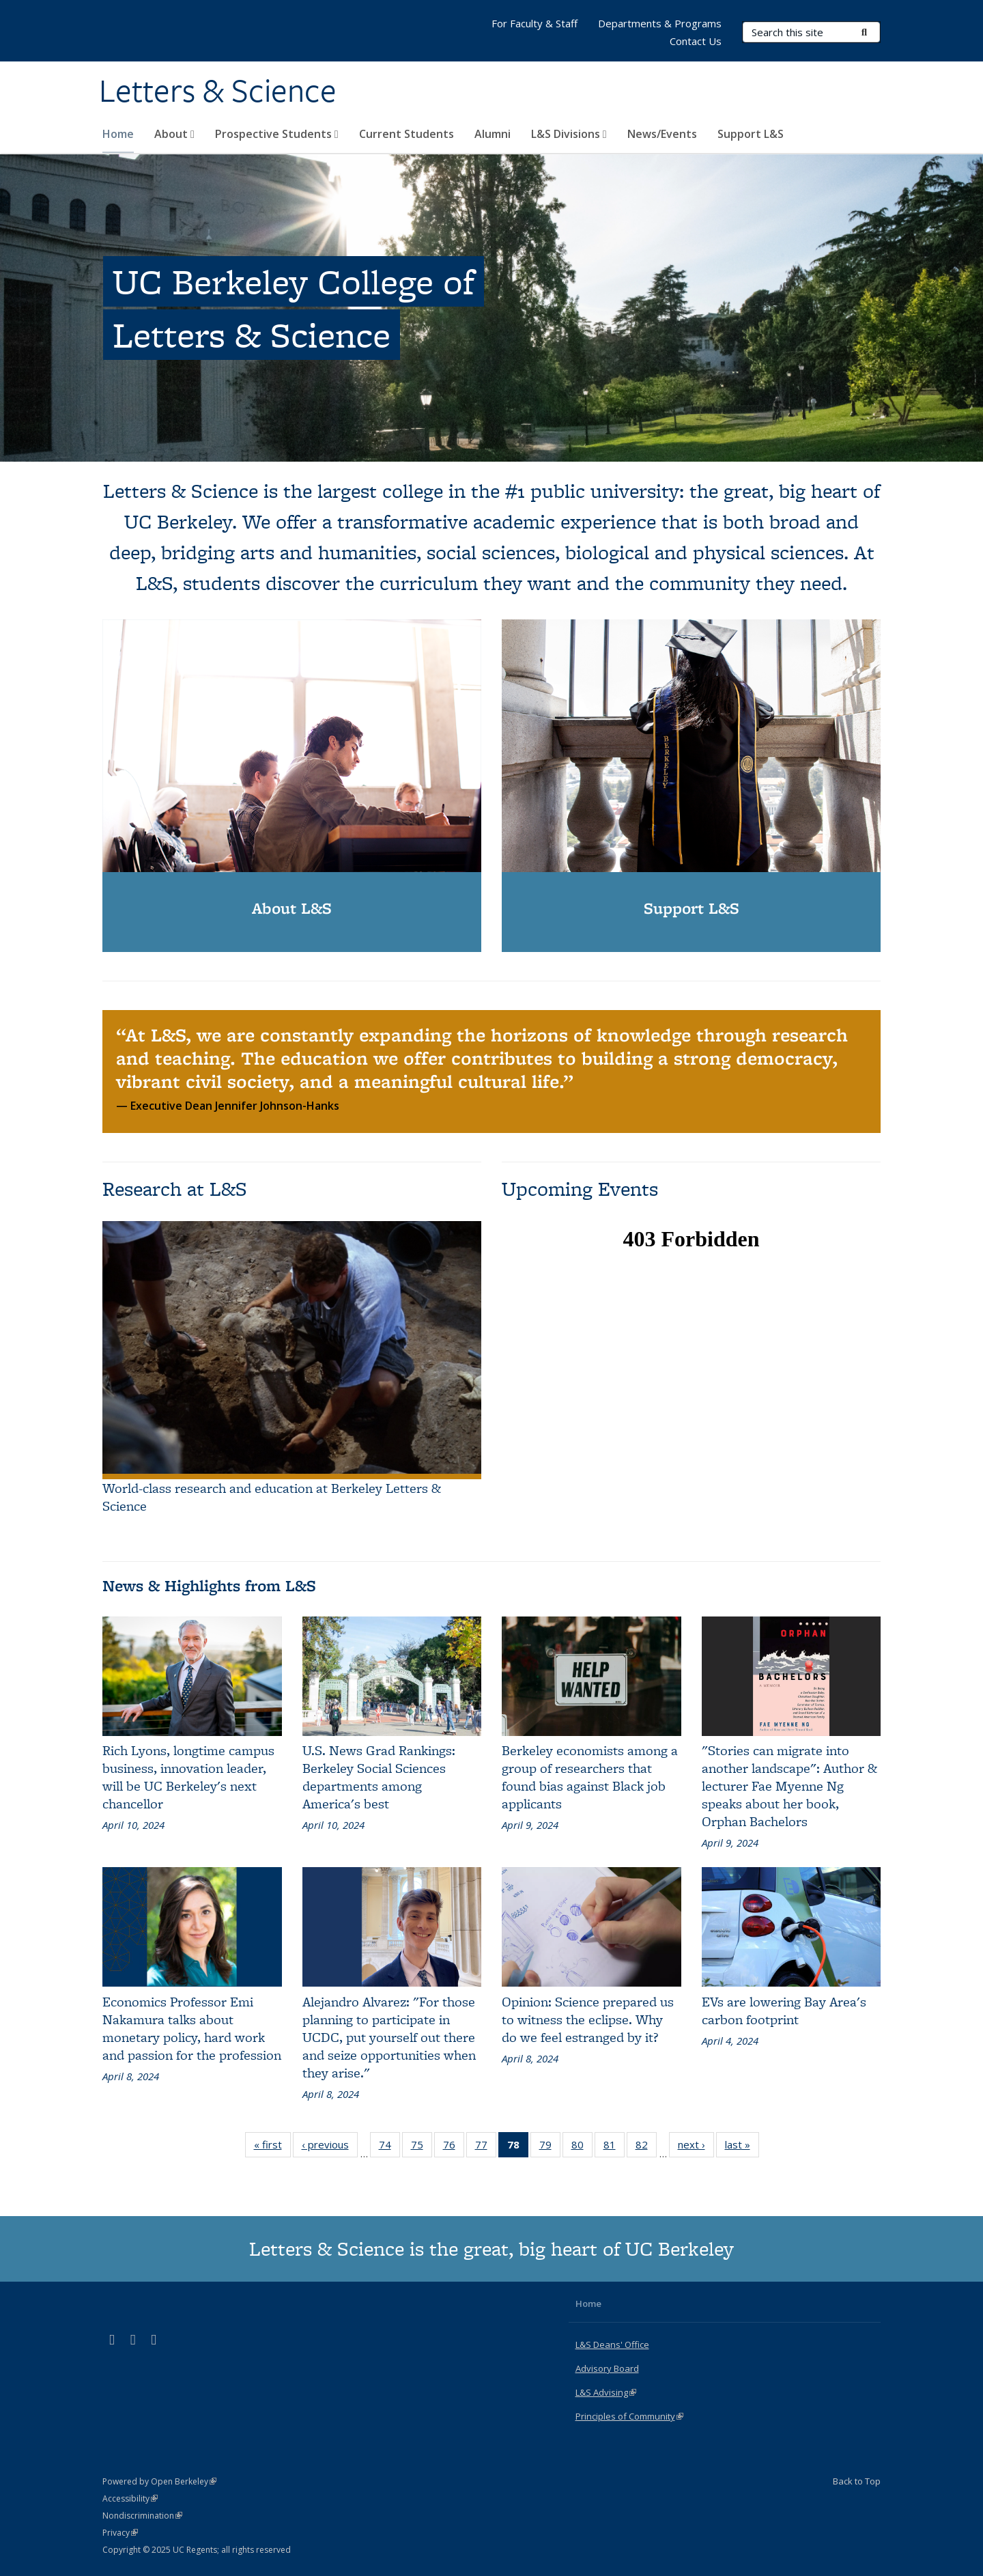 This screenshot has height=2576, width=983. I want to click on Privacy, so click(120, 2532).